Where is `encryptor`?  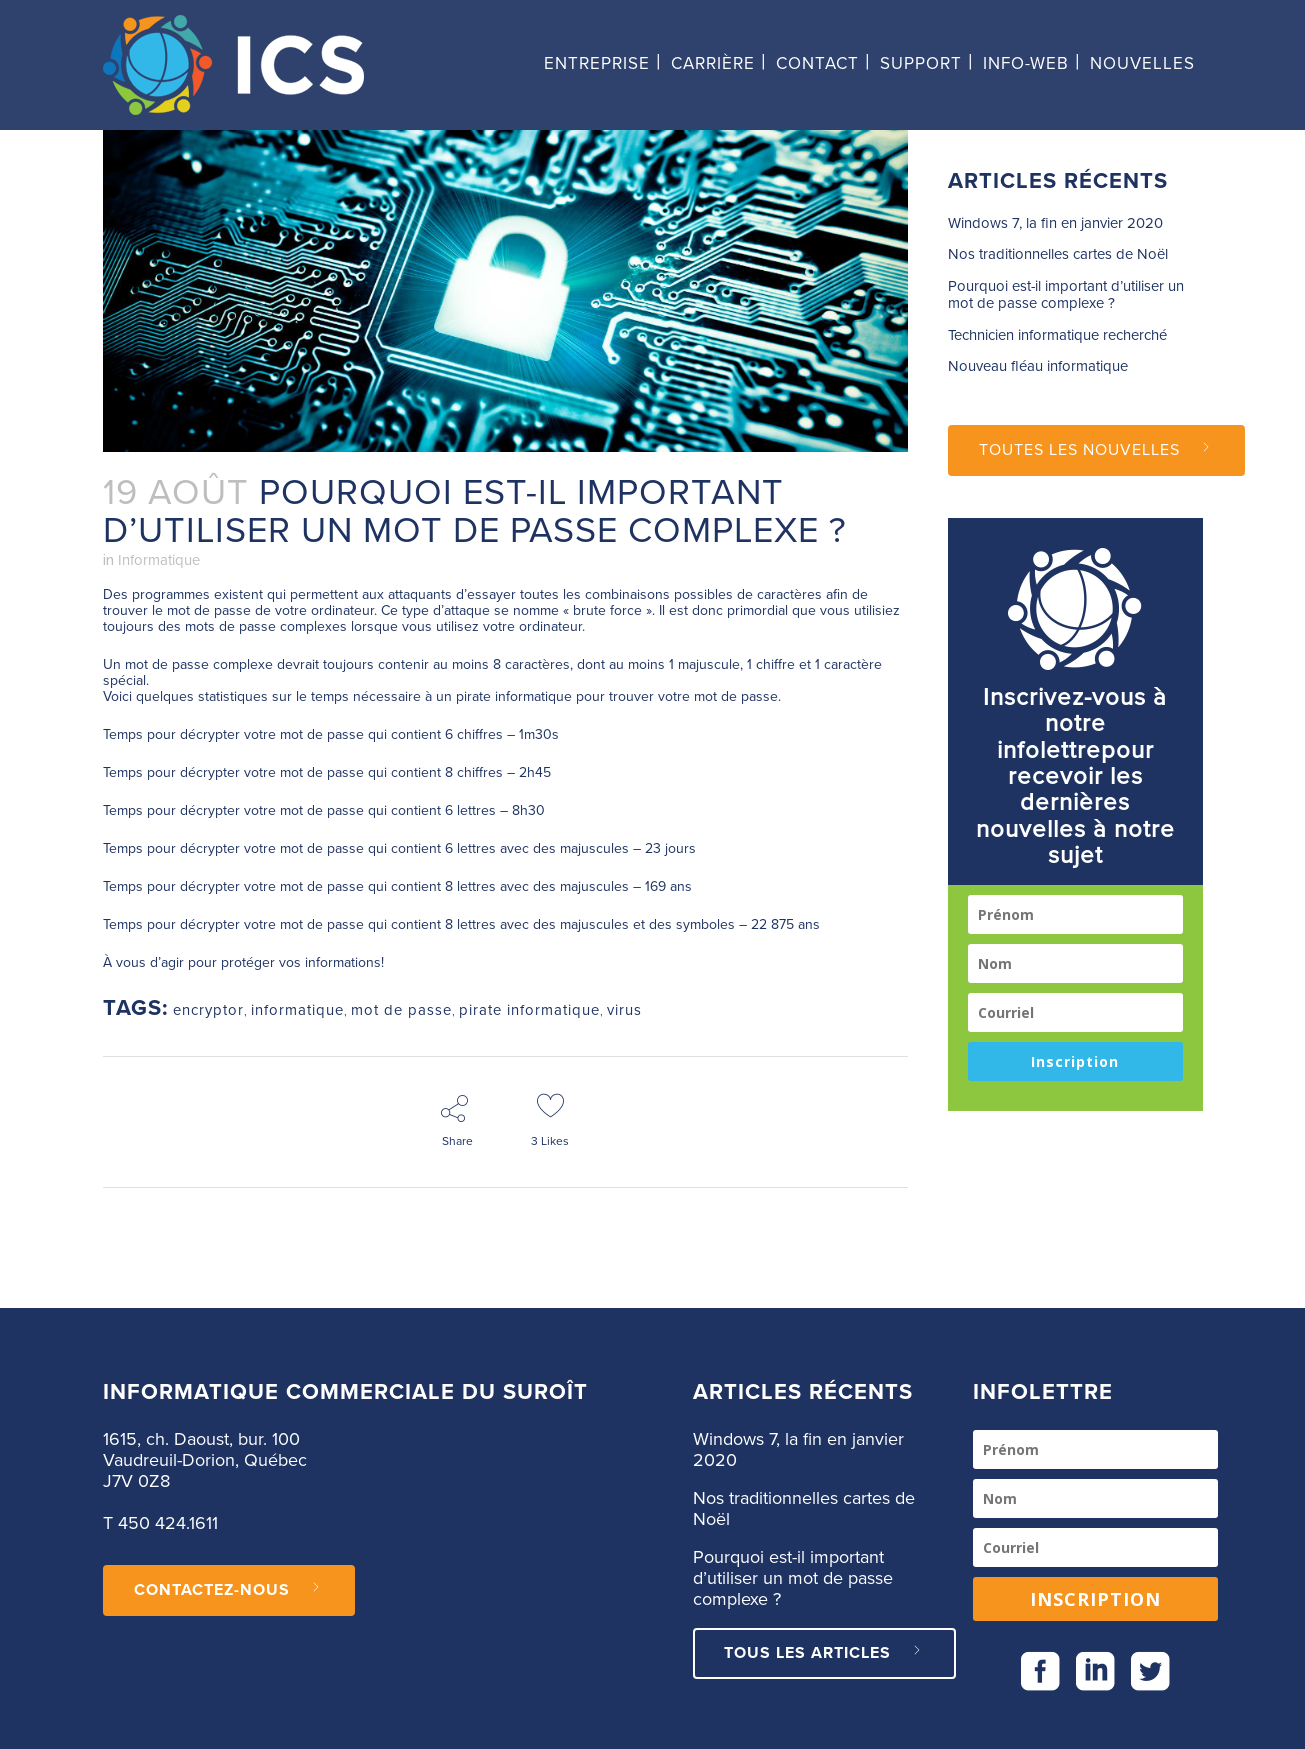
encryptor is located at coordinates (220, 1020).